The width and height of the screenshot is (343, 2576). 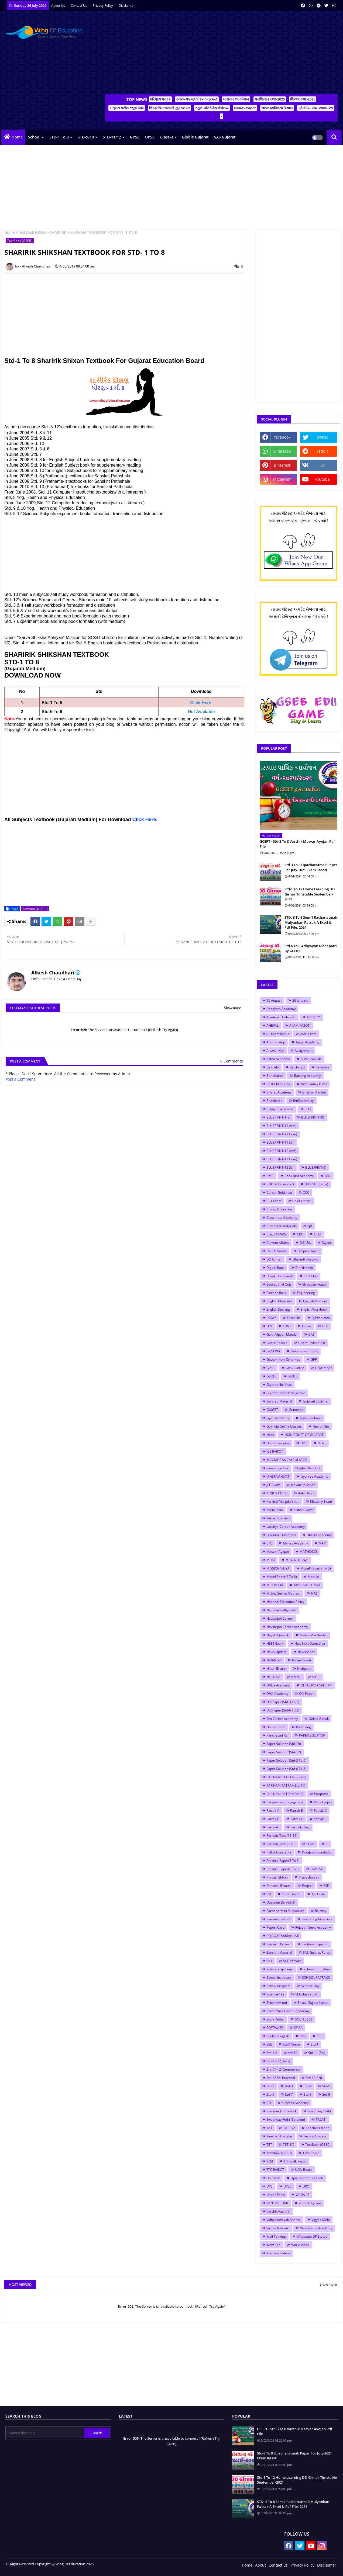 I want to click on TET-1/2, so click(x=288, y=2144).